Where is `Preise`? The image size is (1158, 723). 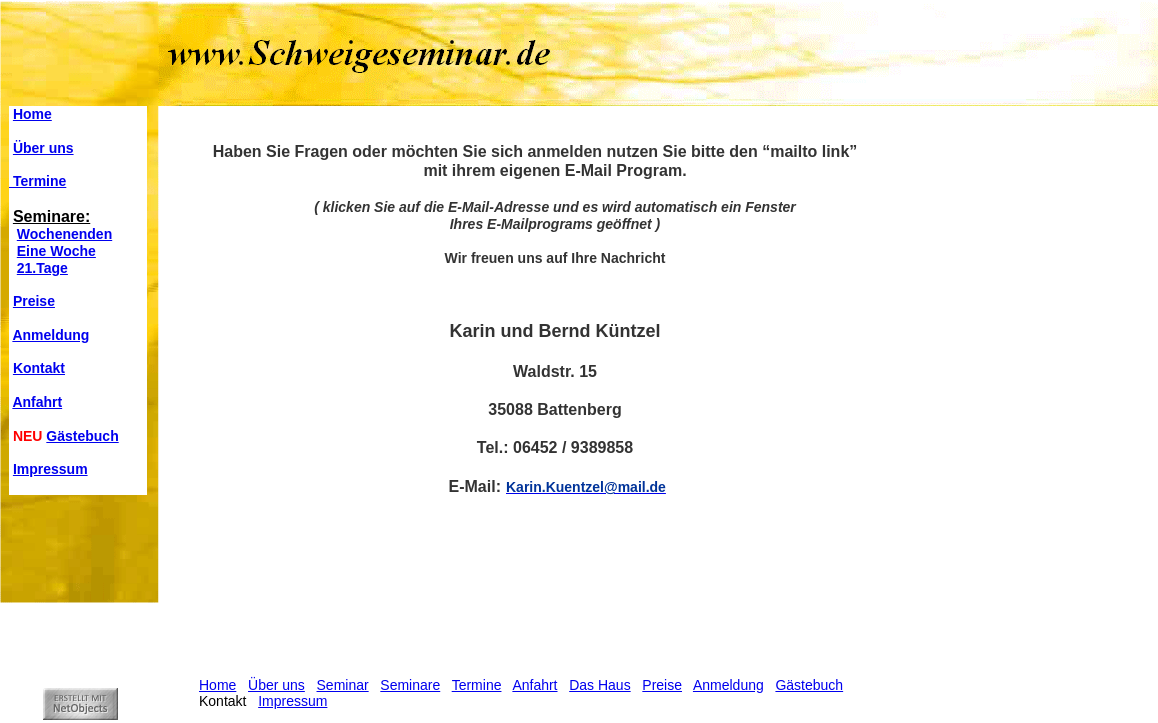
Preise is located at coordinates (34, 301).